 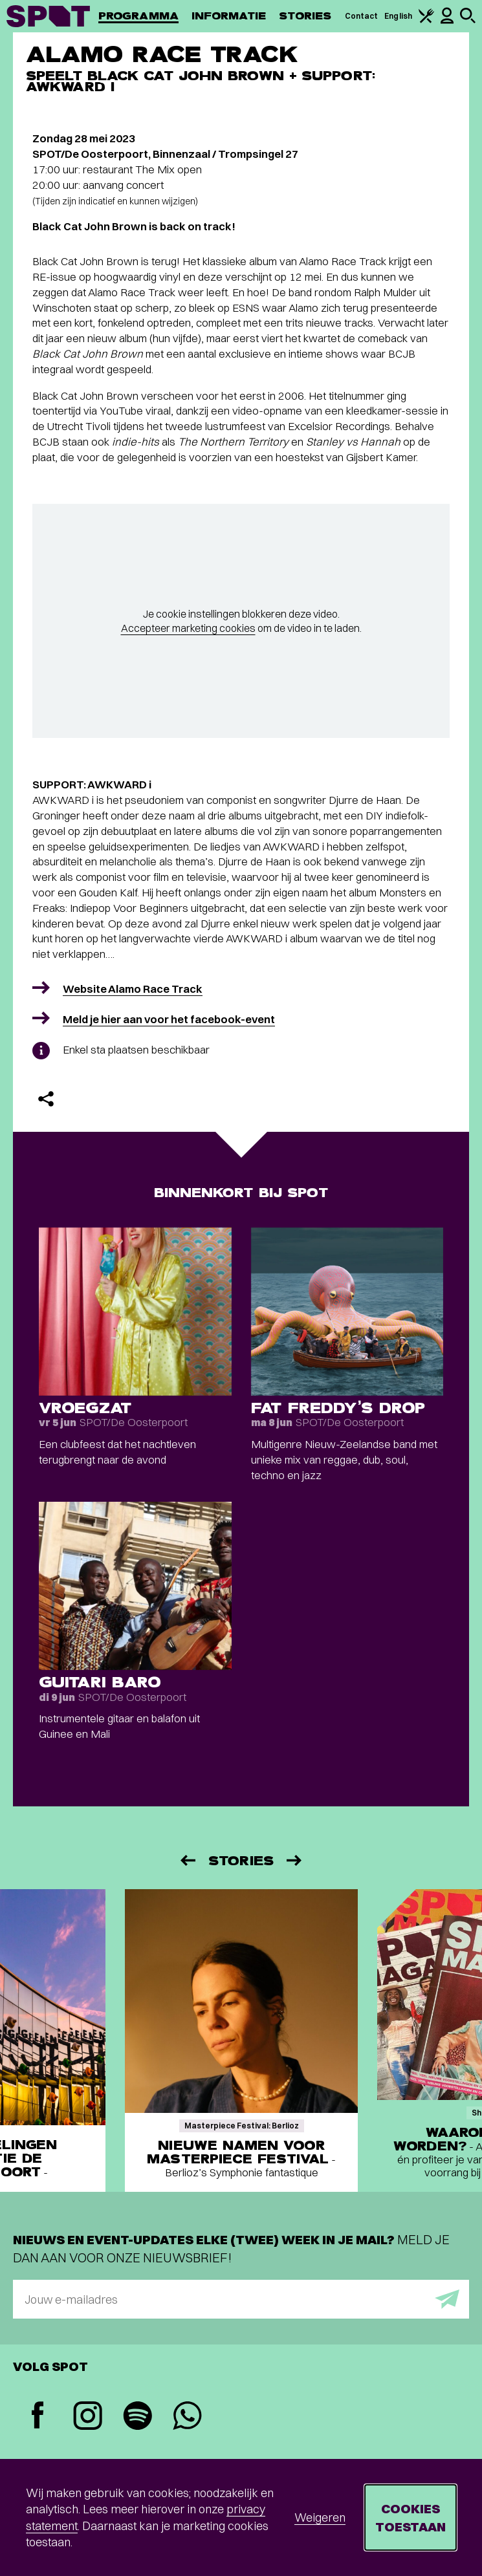 I want to click on Website Alamo Race Track, so click(x=133, y=988).